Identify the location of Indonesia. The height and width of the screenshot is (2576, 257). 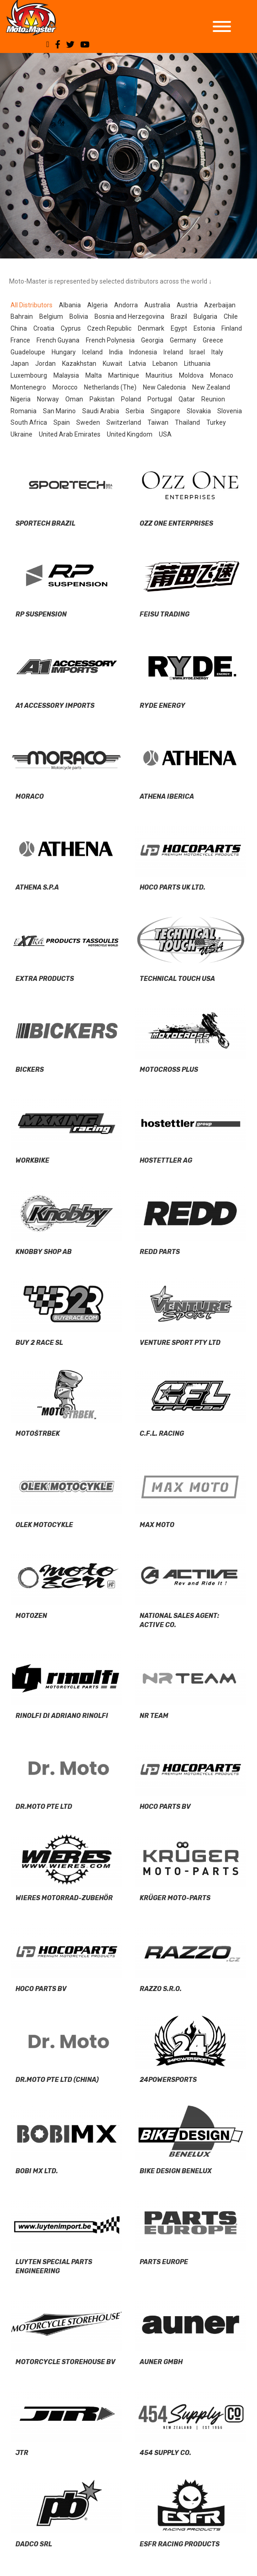
(143, 352).